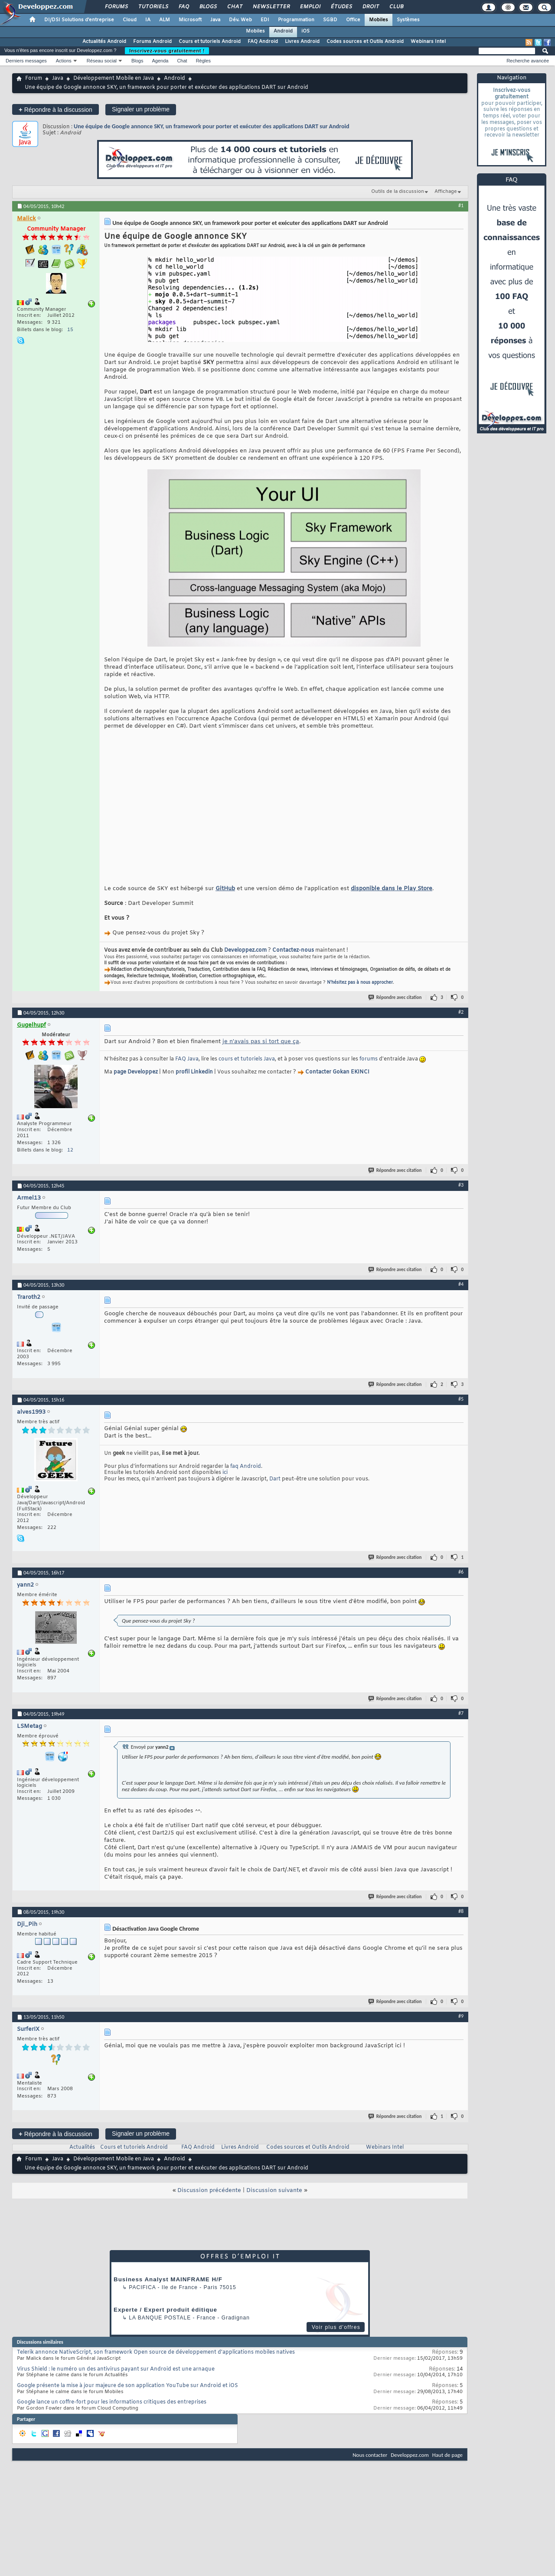 The width and height of the screenshot is (555, 2576). What do you see at coordinates (156, 2365) in the screenshot?
I see `Telerik annonce NativeScript, son framework Open source de développement d'applications mobiles natives` at bounding box center [156, 2365].